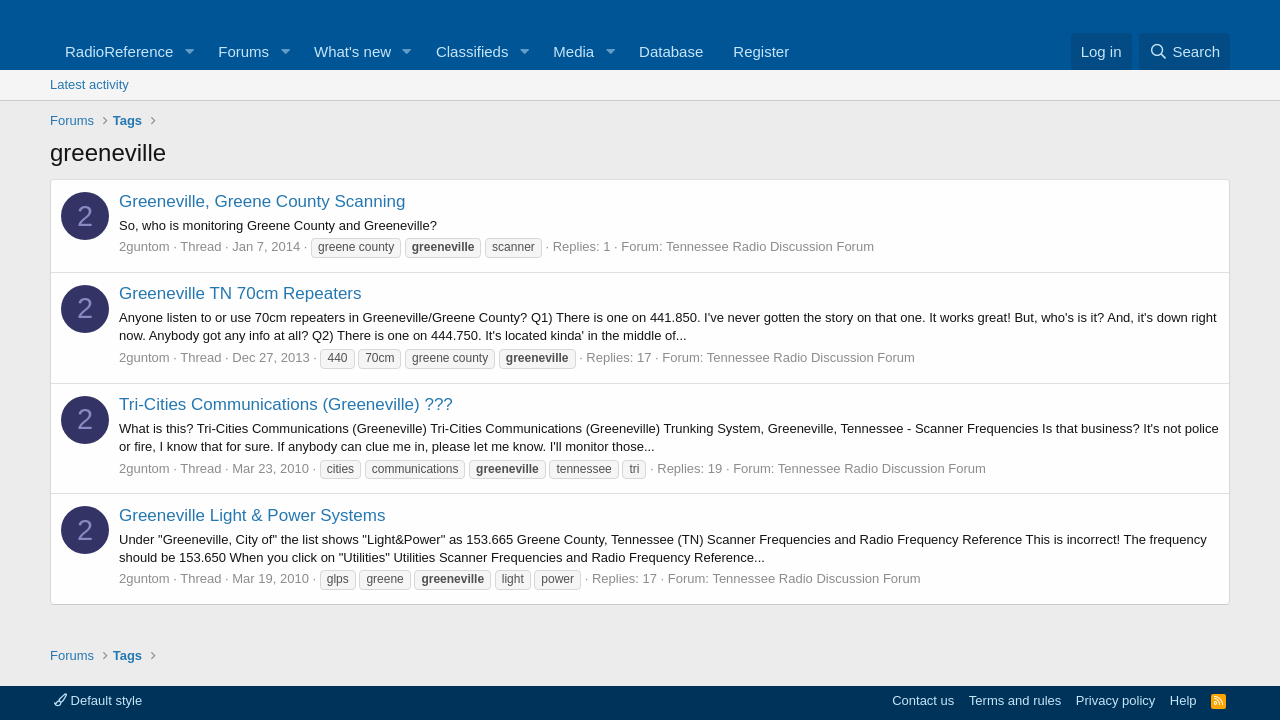 This screenshot has width=1280, height=720. Describe the element at coordinates (262, 201) in the screenshot. I see `Greeneville, Greene County Scanning` at that location.